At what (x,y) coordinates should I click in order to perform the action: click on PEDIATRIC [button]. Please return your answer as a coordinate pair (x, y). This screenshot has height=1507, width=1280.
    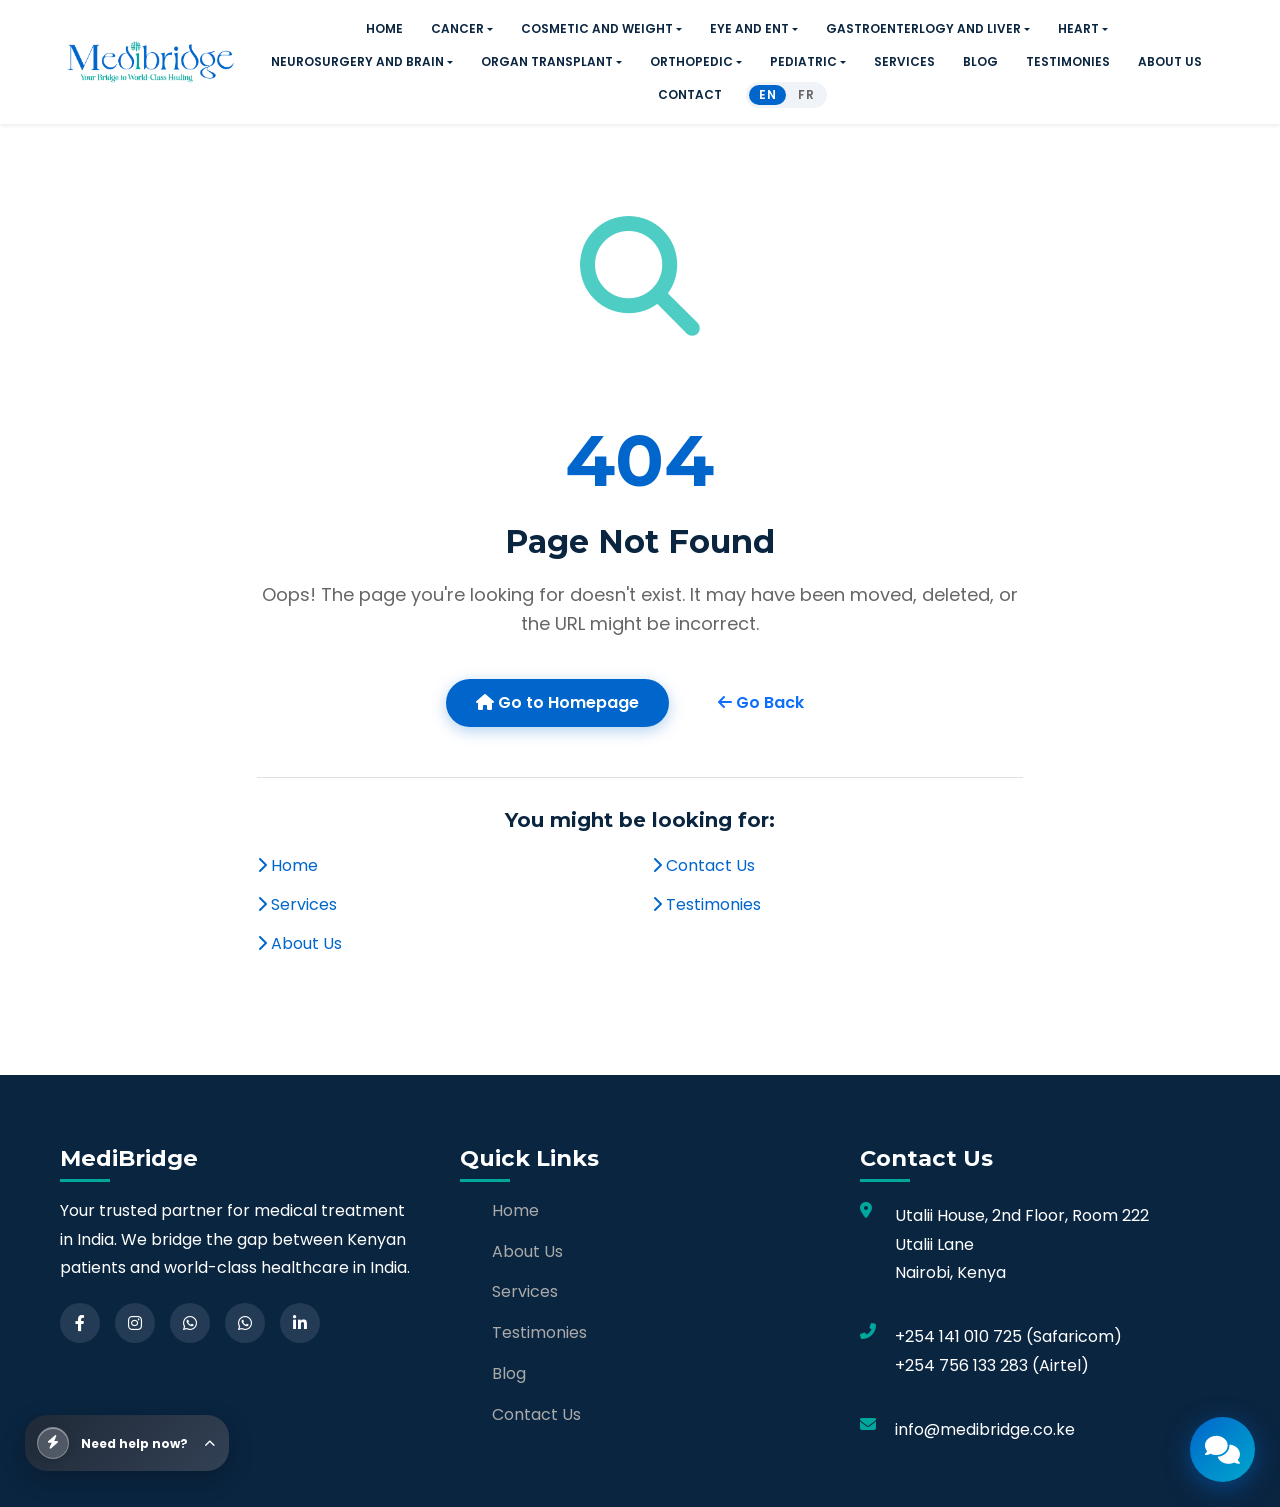
    Looking at the image, I should click on (803, 61).